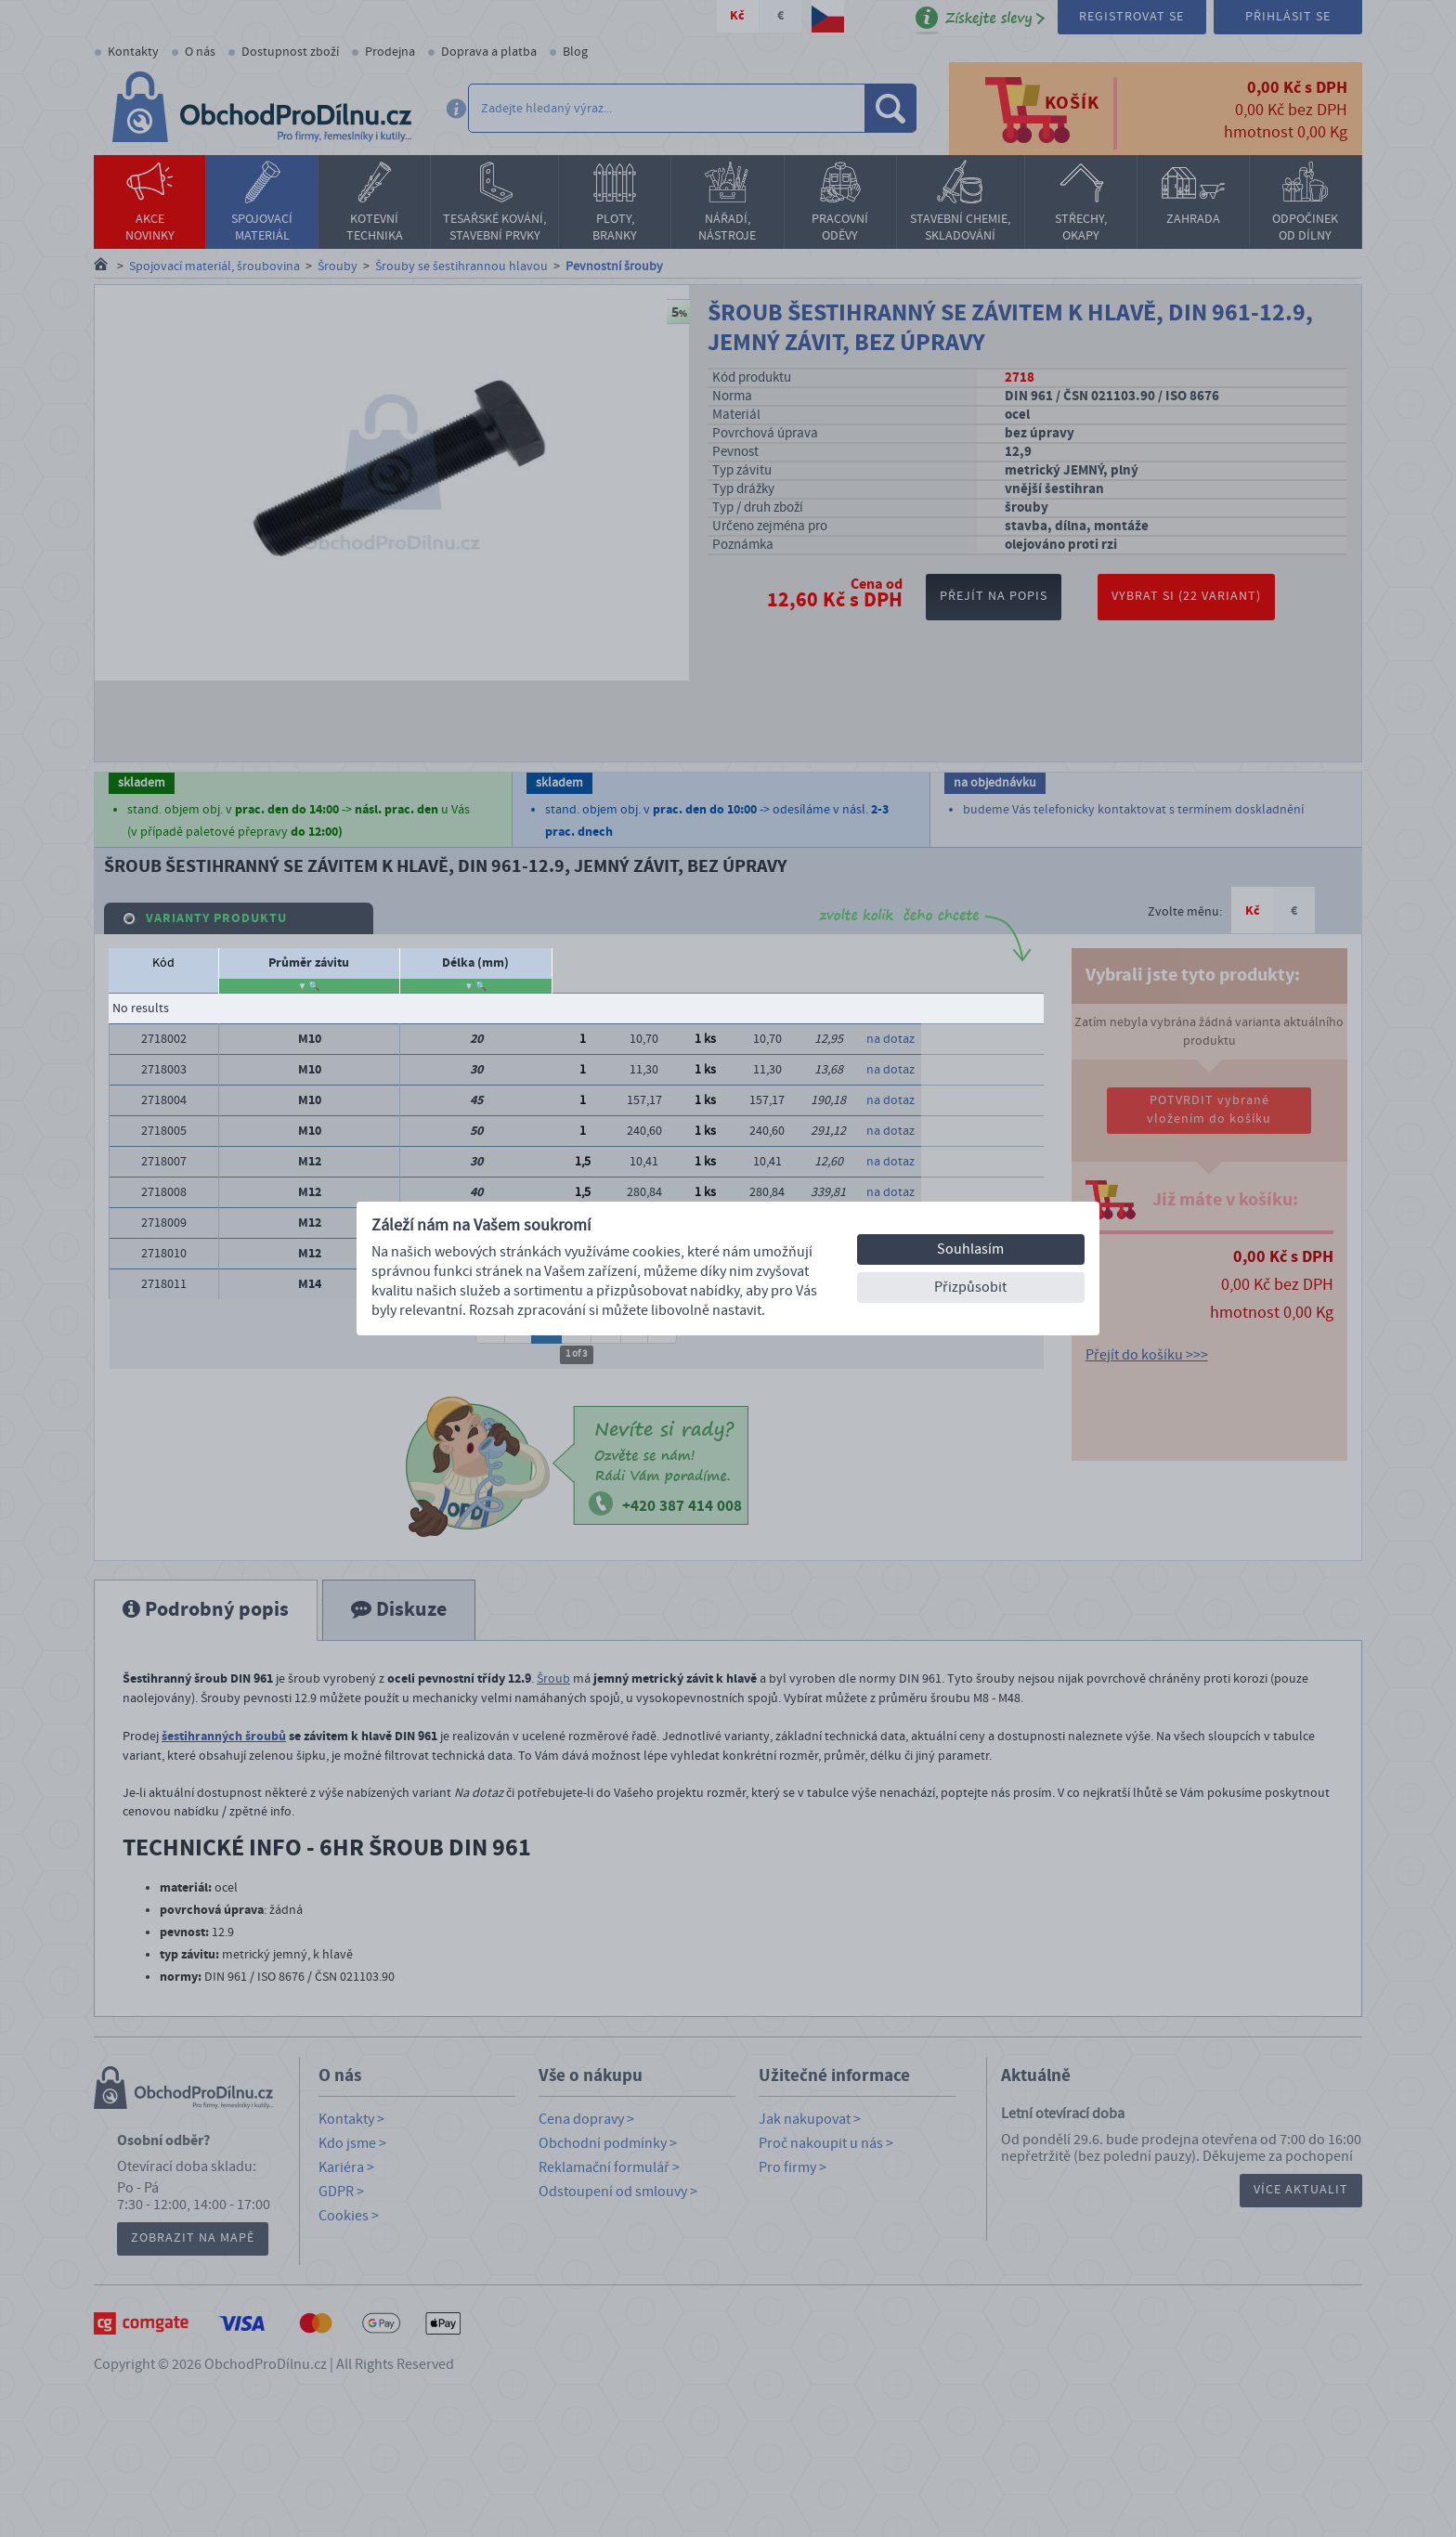 The image size is (1456, 2537). Describe the element at coordinates (982, 963) in the screenshot. I see `Počet balení` at that location.